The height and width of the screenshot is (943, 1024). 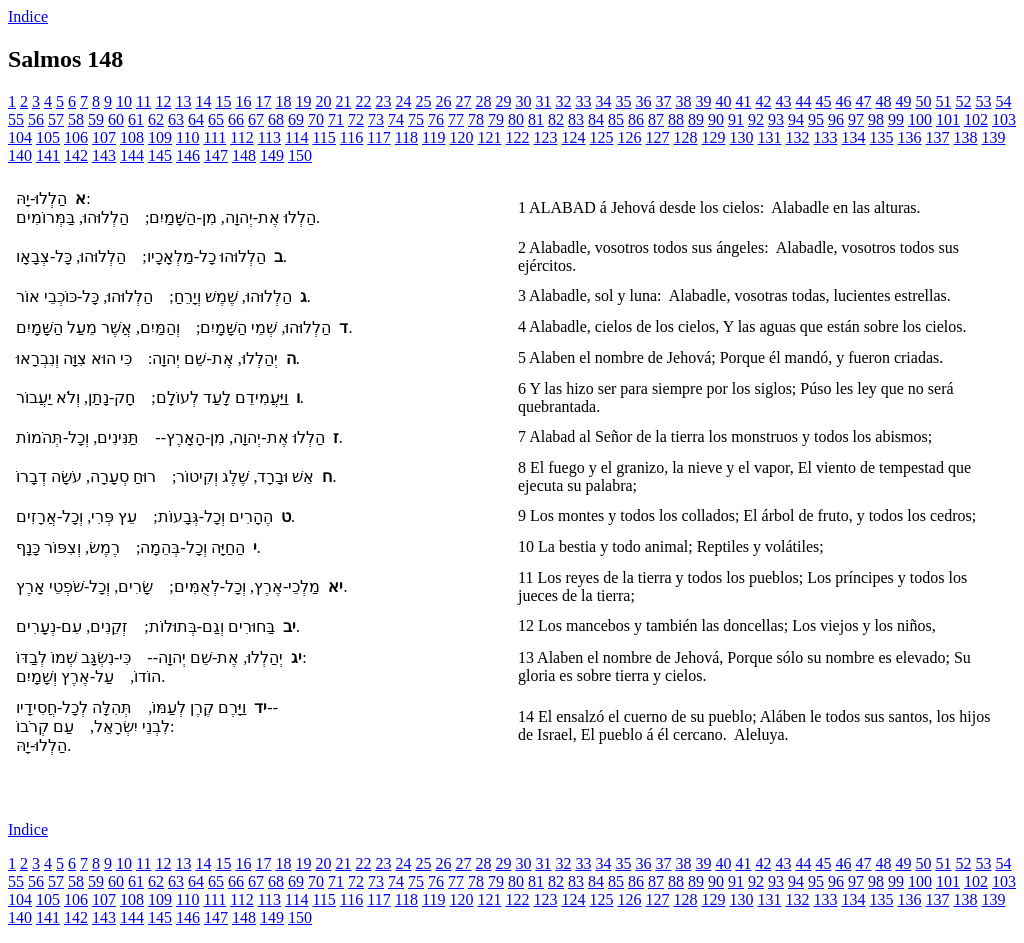 I want to click on 133, so click(x=825, y=137).